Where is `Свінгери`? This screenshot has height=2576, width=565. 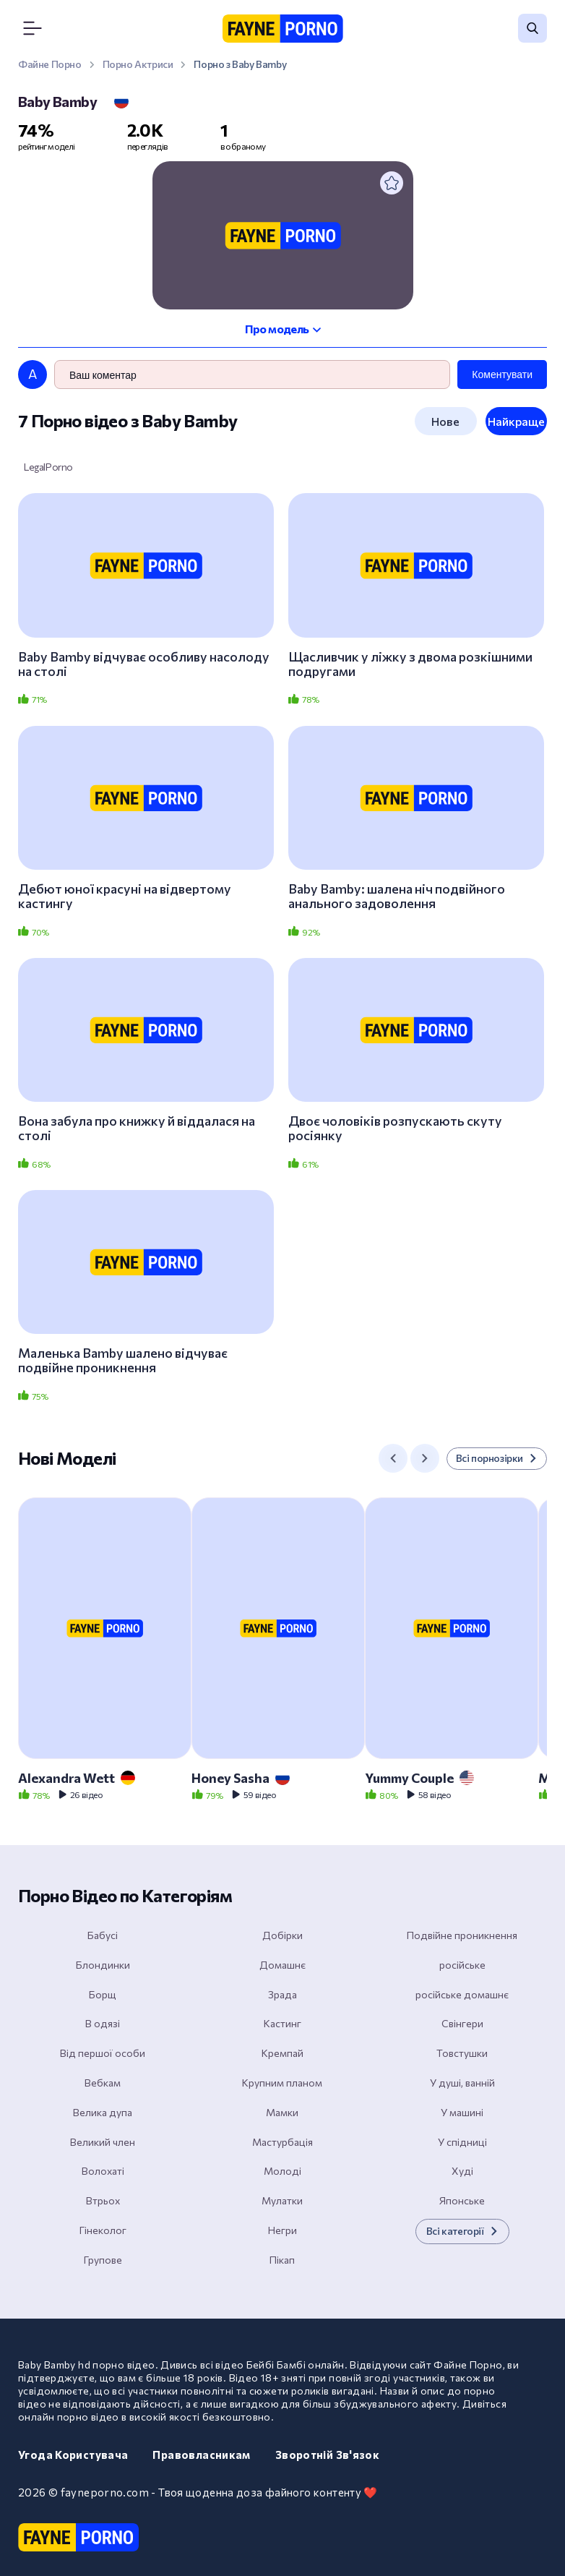
Свінгери is located at coordinates (462, 2023).